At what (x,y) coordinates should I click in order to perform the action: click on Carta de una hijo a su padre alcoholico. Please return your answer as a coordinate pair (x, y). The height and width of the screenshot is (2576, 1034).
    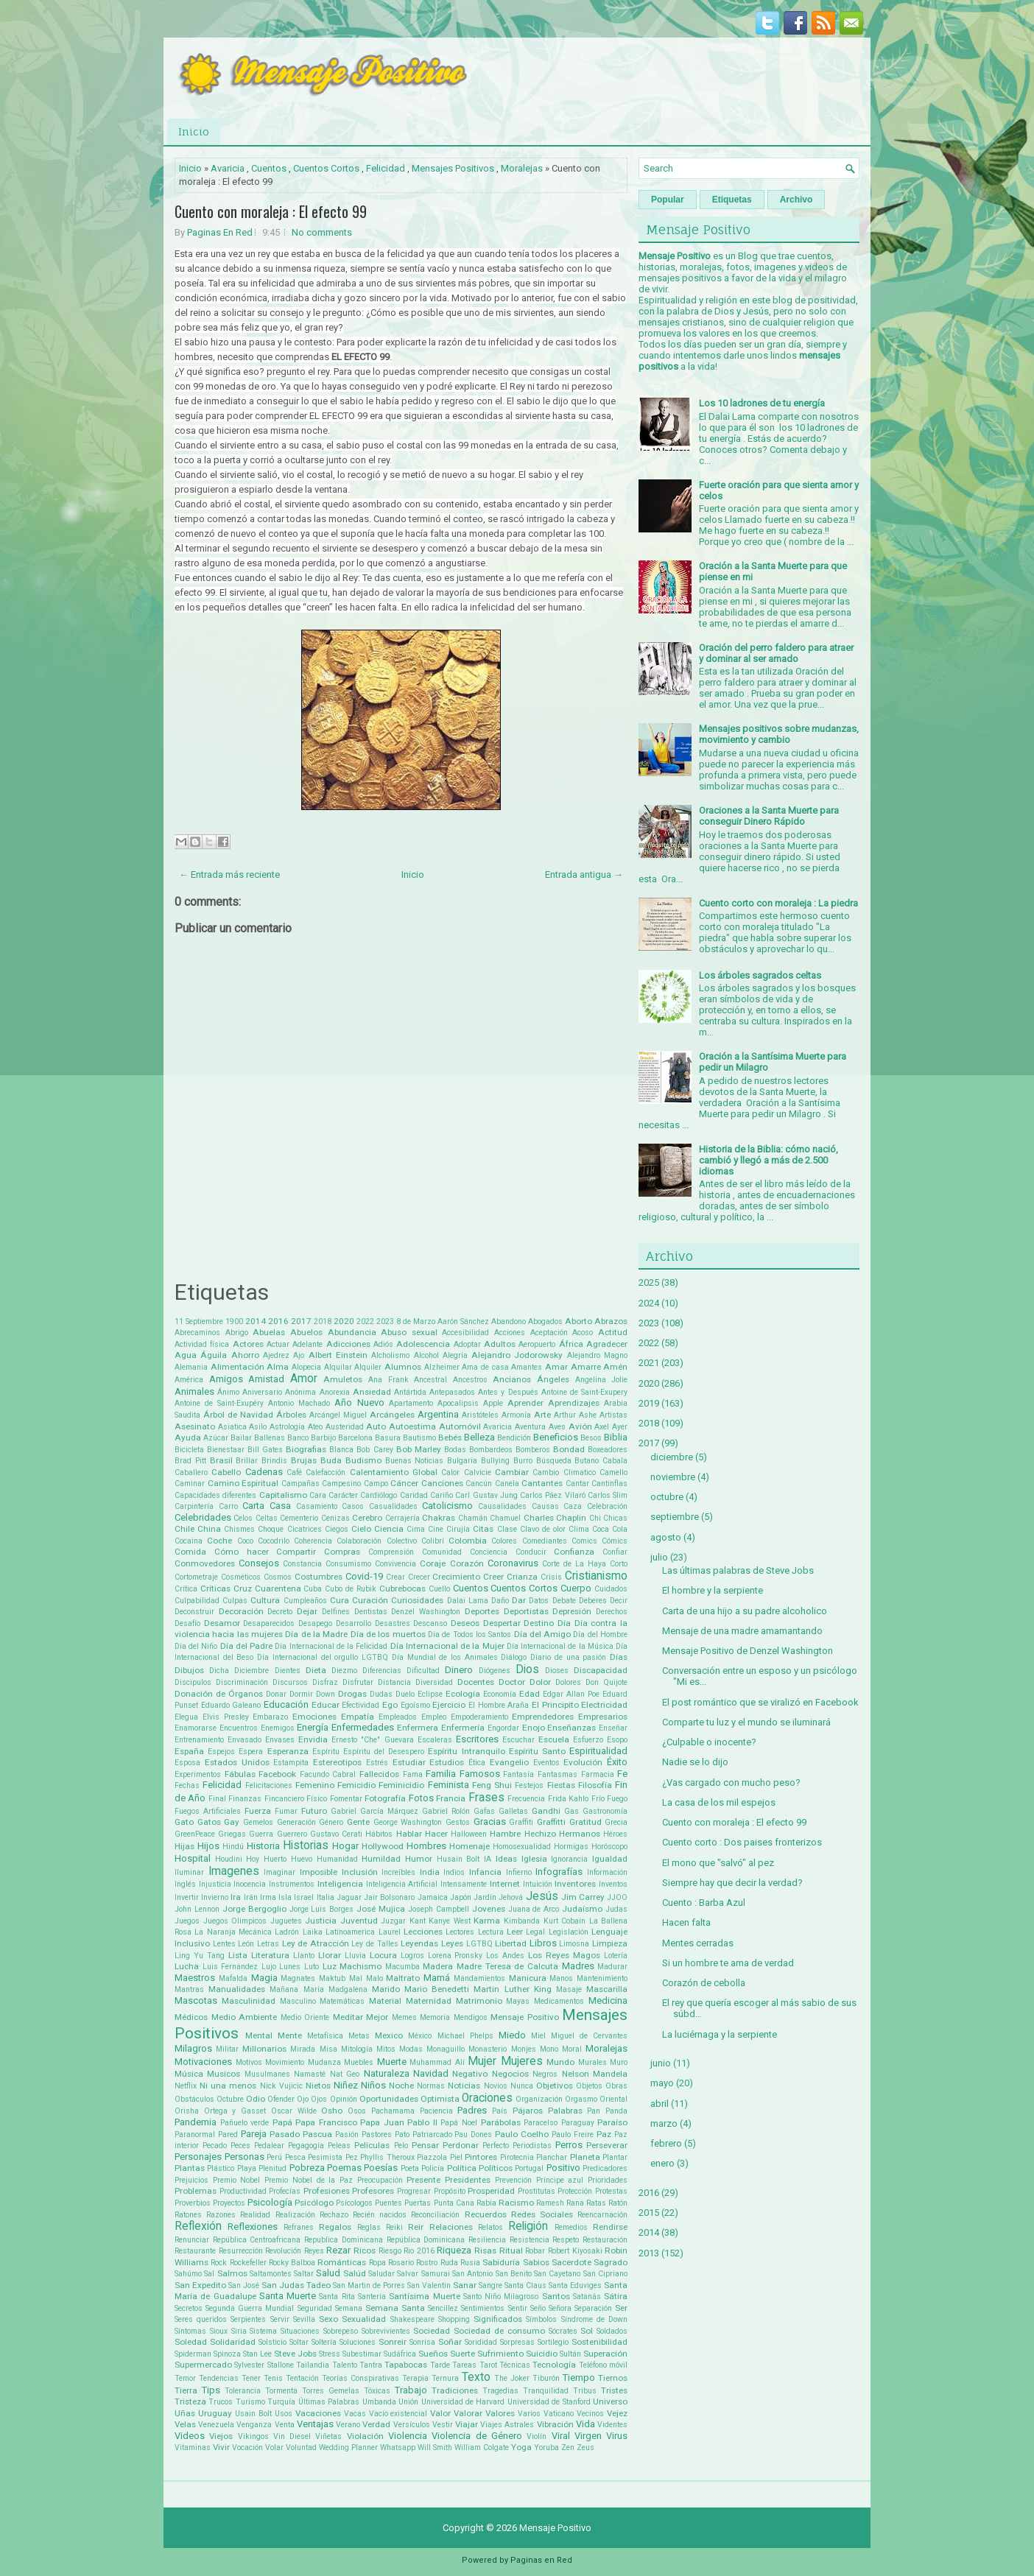
    Looking at the image, I should click on (744, 1610).